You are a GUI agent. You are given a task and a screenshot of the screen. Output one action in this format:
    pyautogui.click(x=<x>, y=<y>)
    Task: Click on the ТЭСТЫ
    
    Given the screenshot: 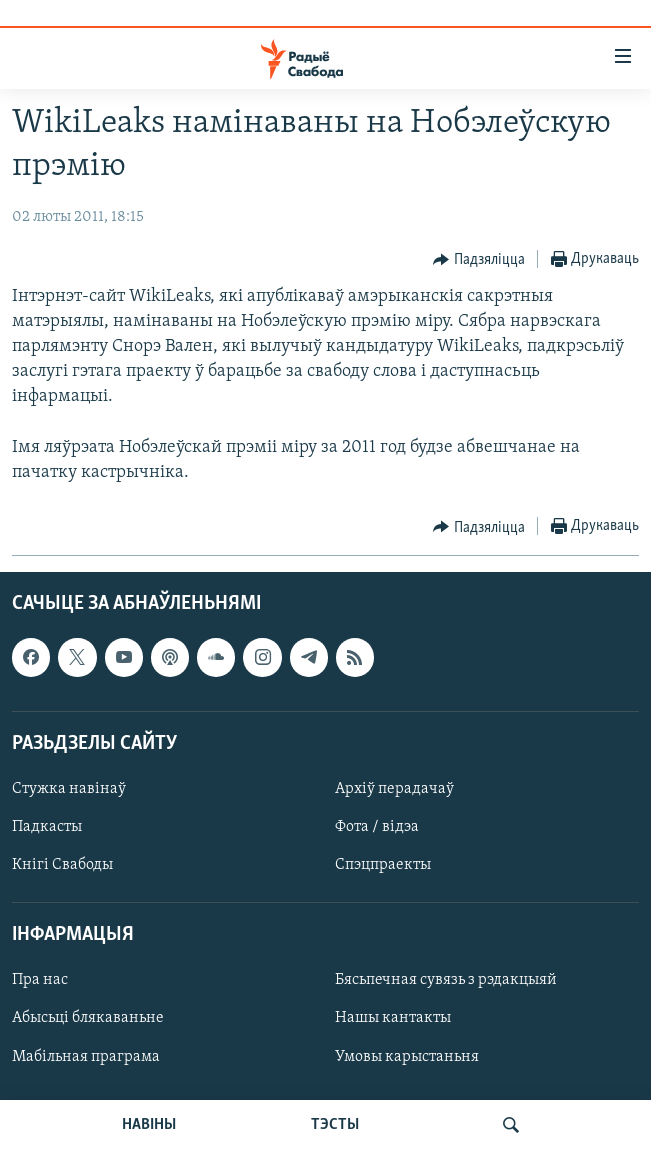 What is the action you would take?
    pyautogui.click(x=335, y=1125)
    